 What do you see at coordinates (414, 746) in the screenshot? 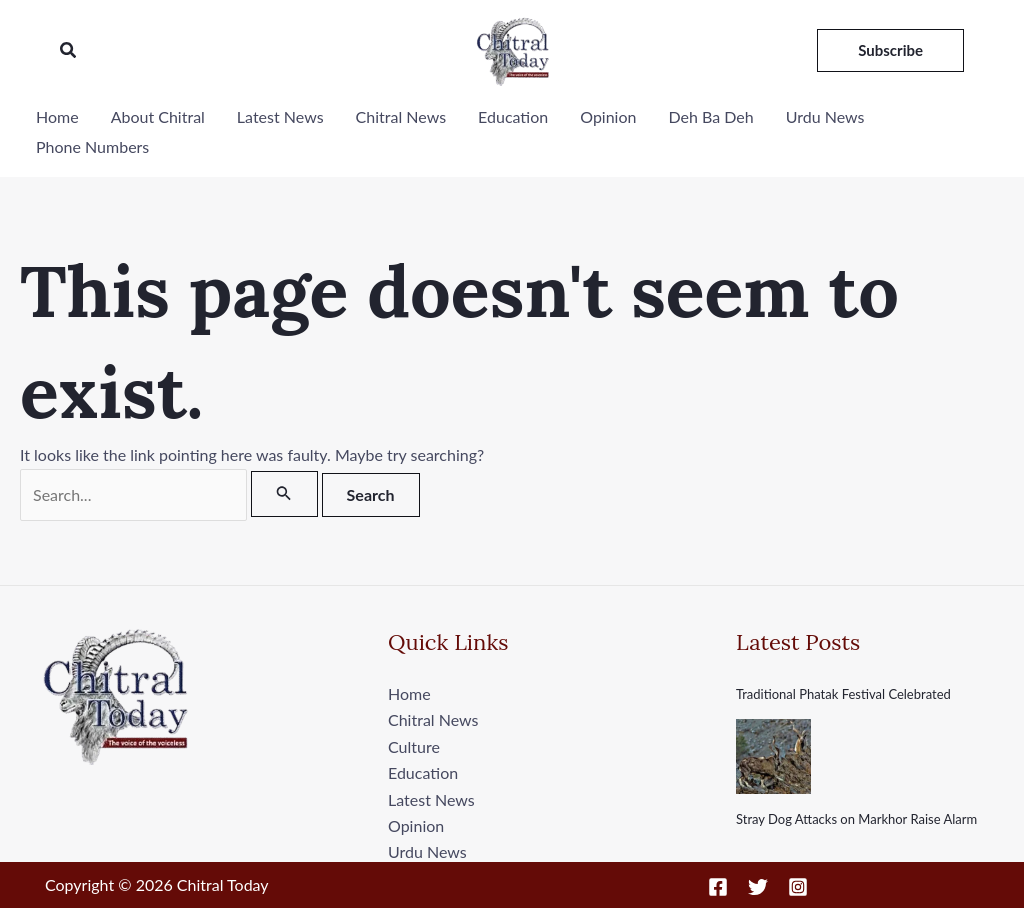
I see `Culture` at bounding box center [414, 746].